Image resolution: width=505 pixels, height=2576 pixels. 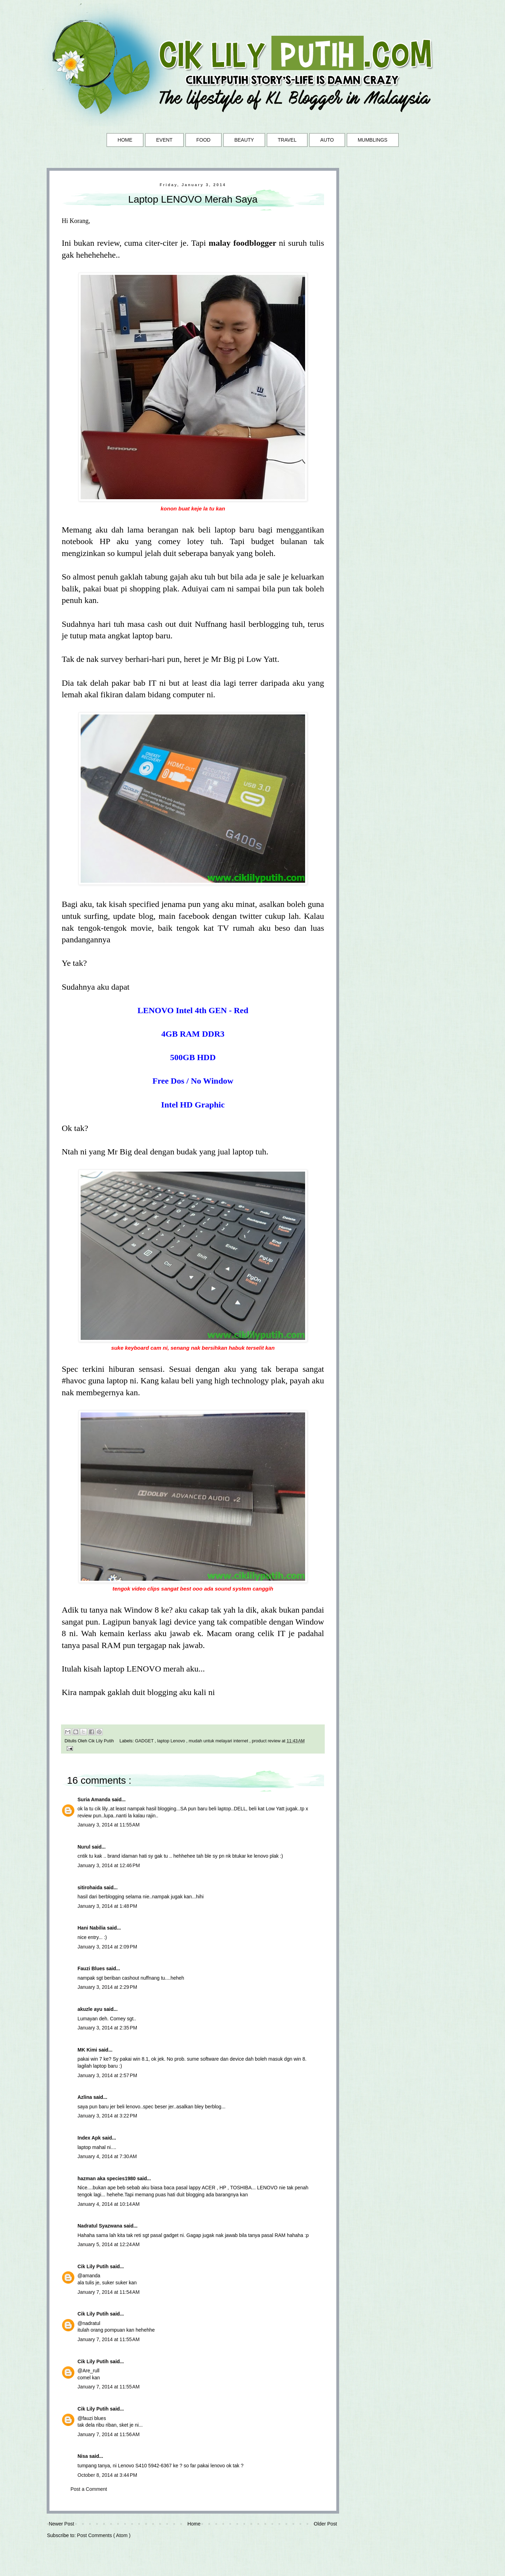 What do you see at coordinates (109, 2292) in the screenshot?
I see `January 7, 2014 at 11:54 AM` at bounding box center [109, 2292].